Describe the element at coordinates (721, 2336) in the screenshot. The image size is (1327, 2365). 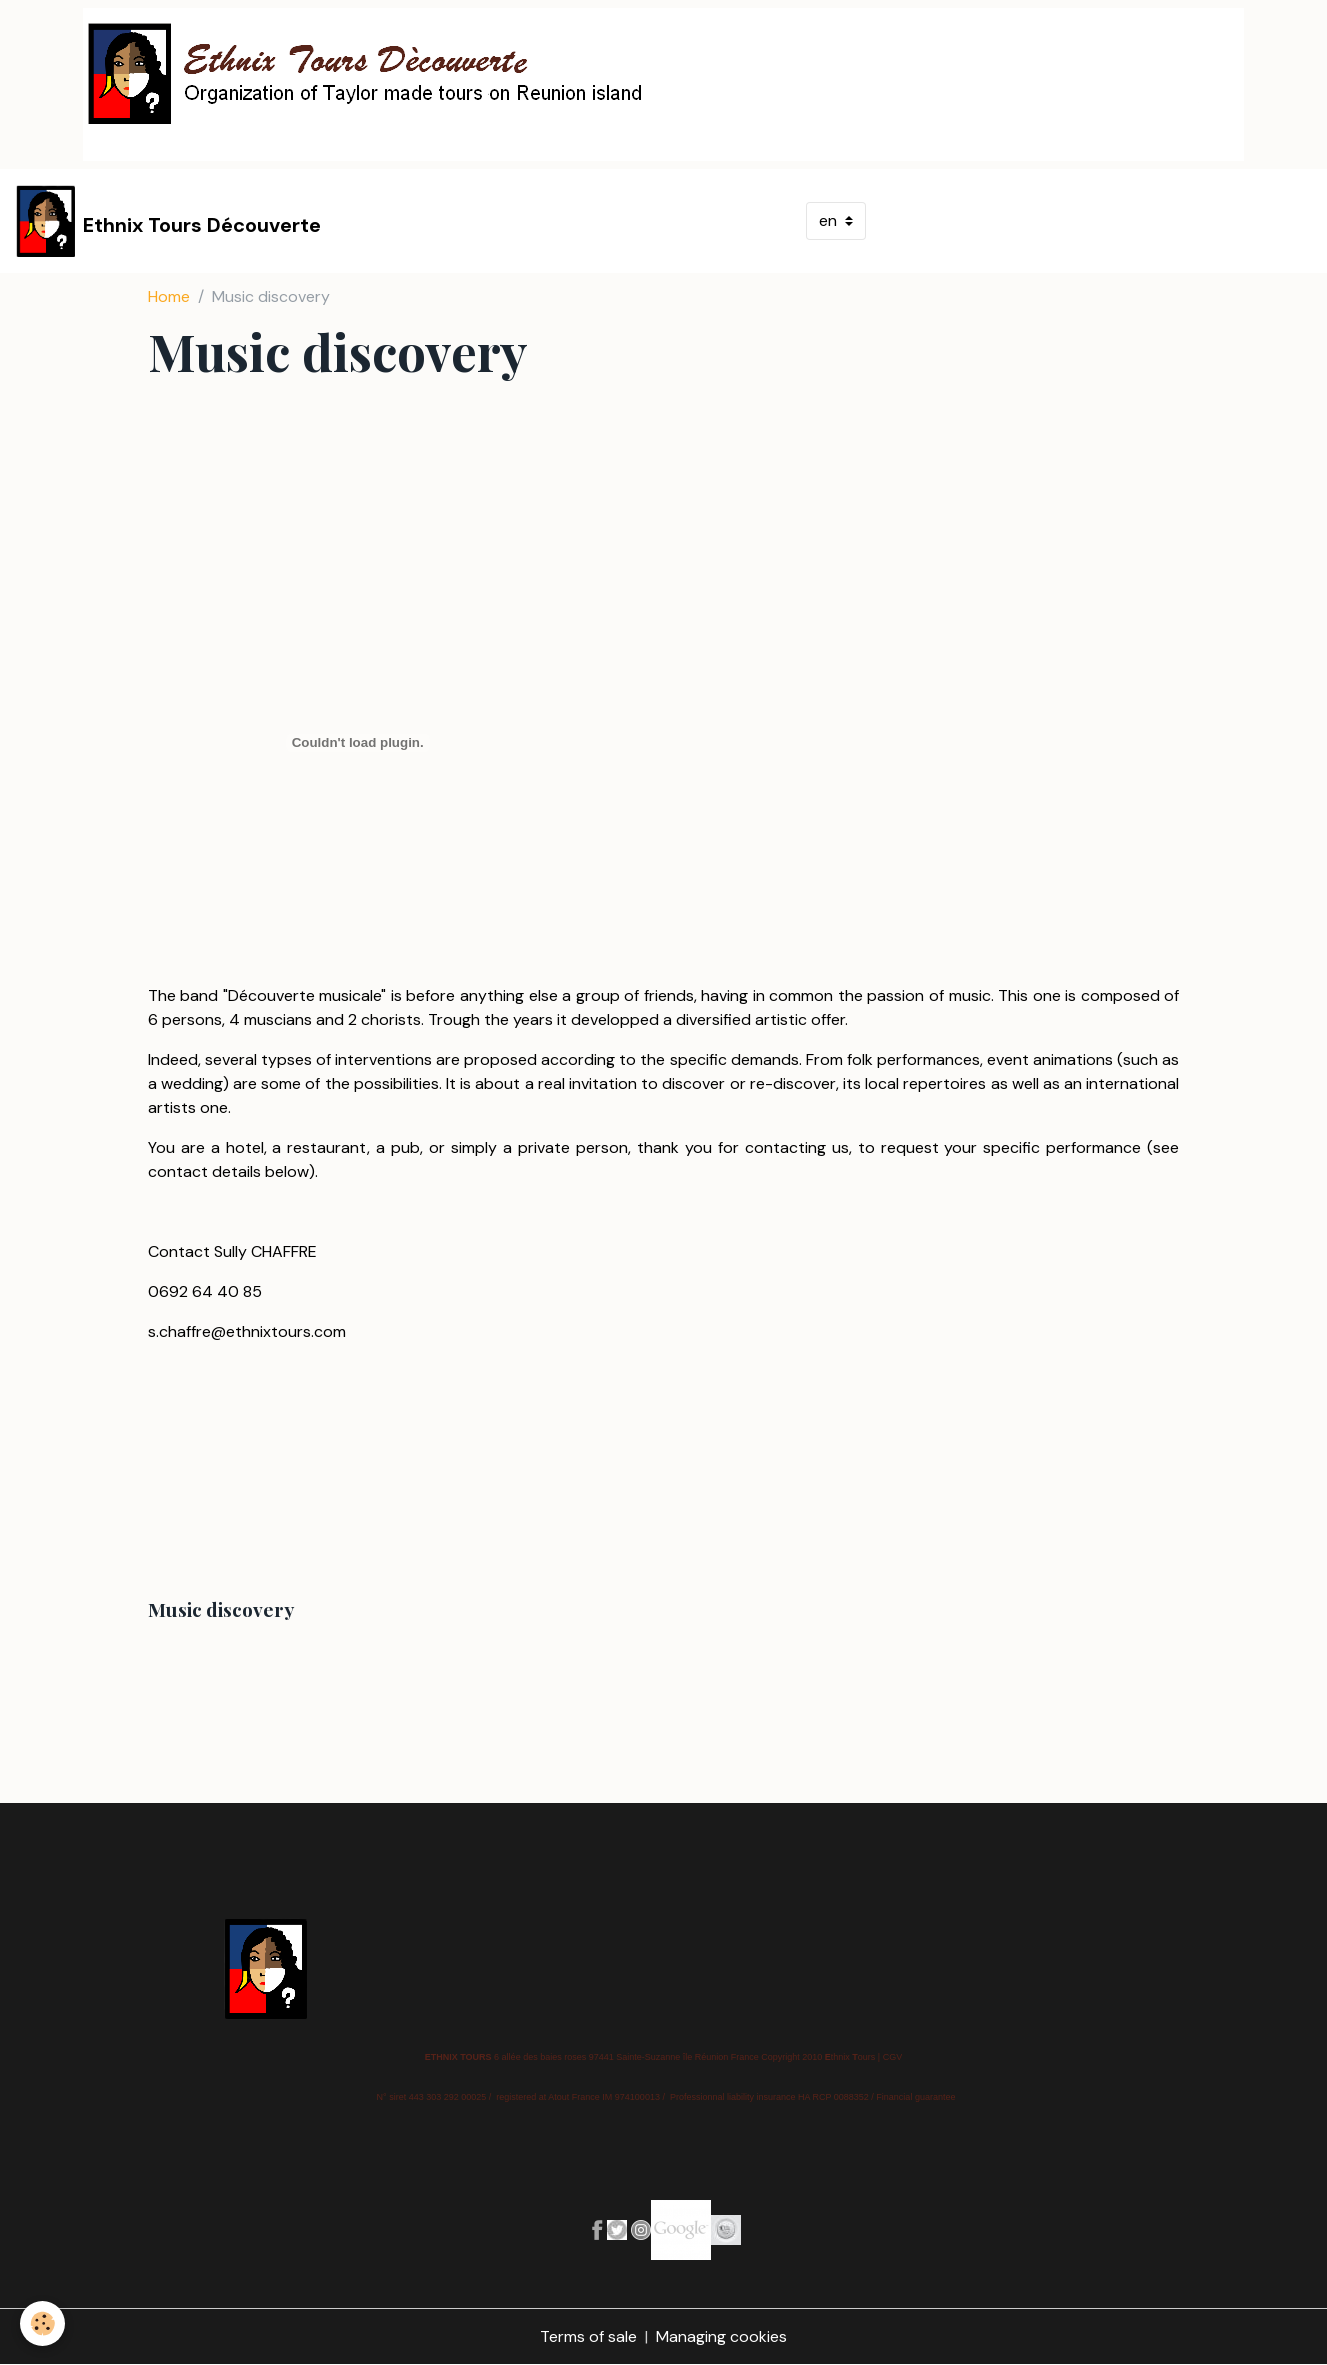
I see `Managing cookies [Gestion des cookies]` at that location.